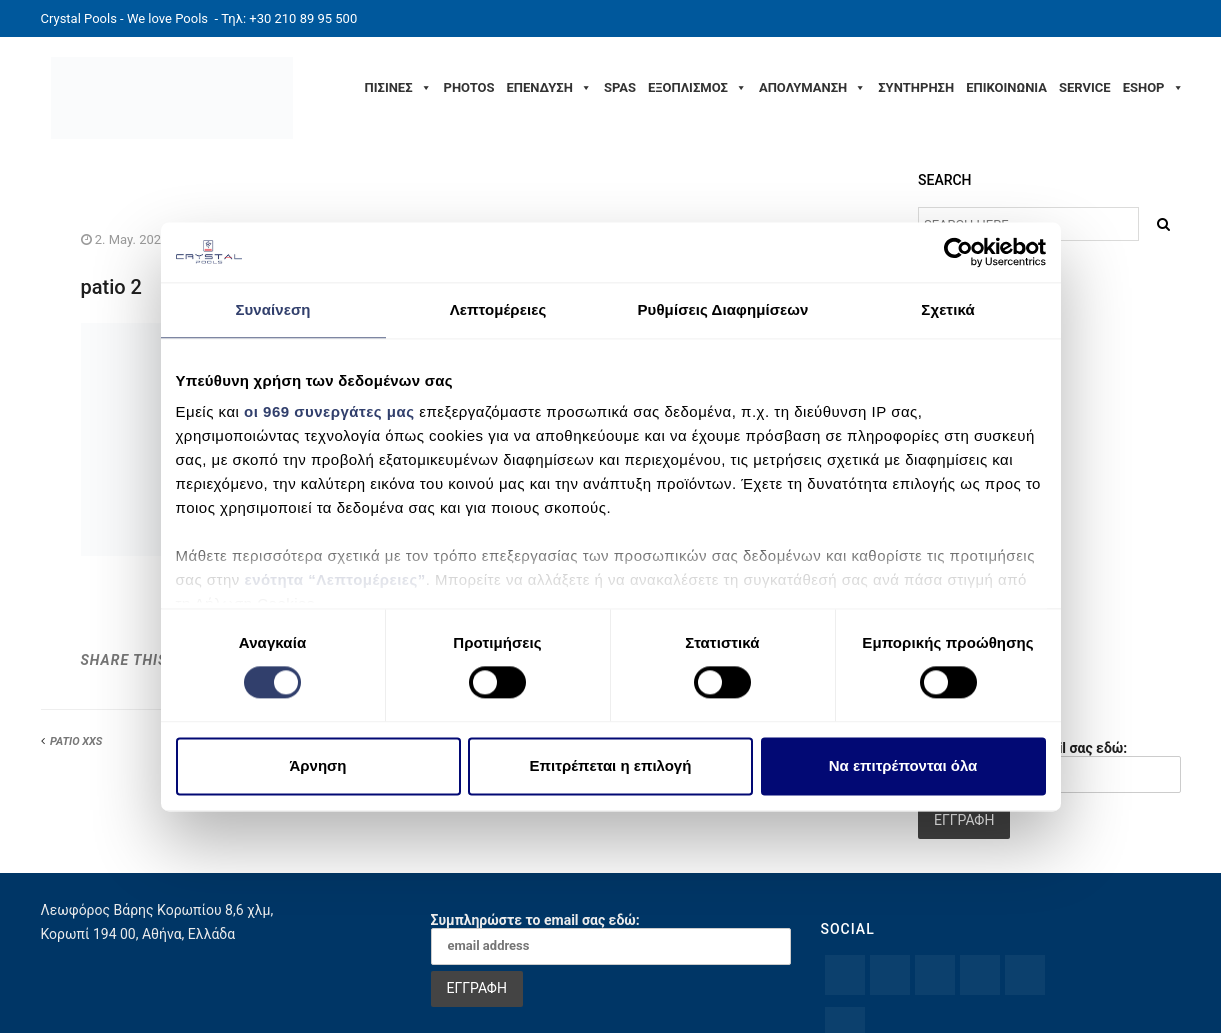  Describe the element at coordinates (903, 765) in the screenshot. I see `Να επιτρέπονται όλα` at that location.